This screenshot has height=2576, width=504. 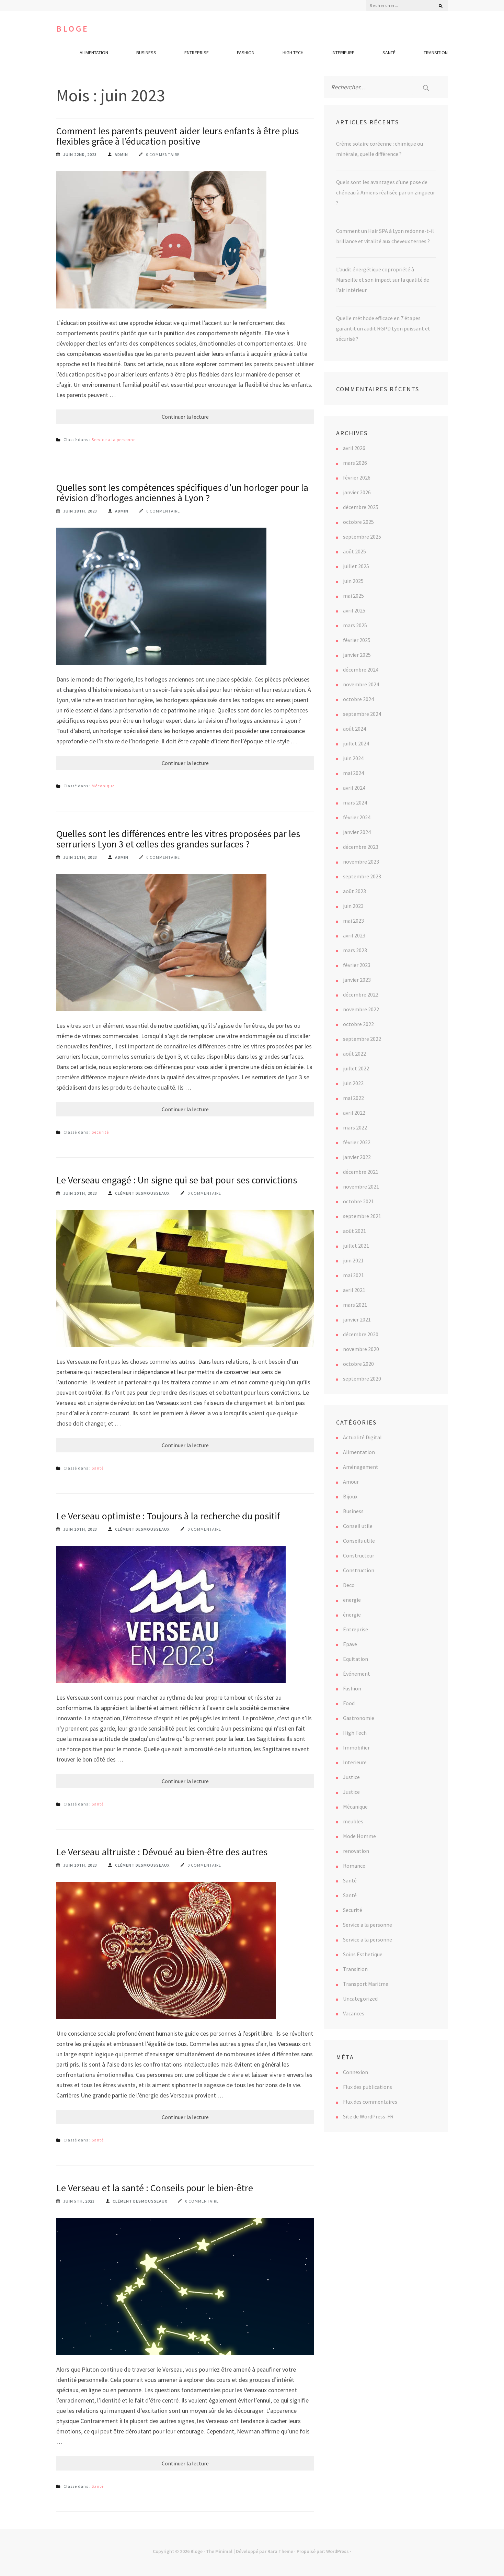 What do you see at coordinates (354, 1053) in the screenshot?
I see `août 2022` at bounding box center [354, 1053].